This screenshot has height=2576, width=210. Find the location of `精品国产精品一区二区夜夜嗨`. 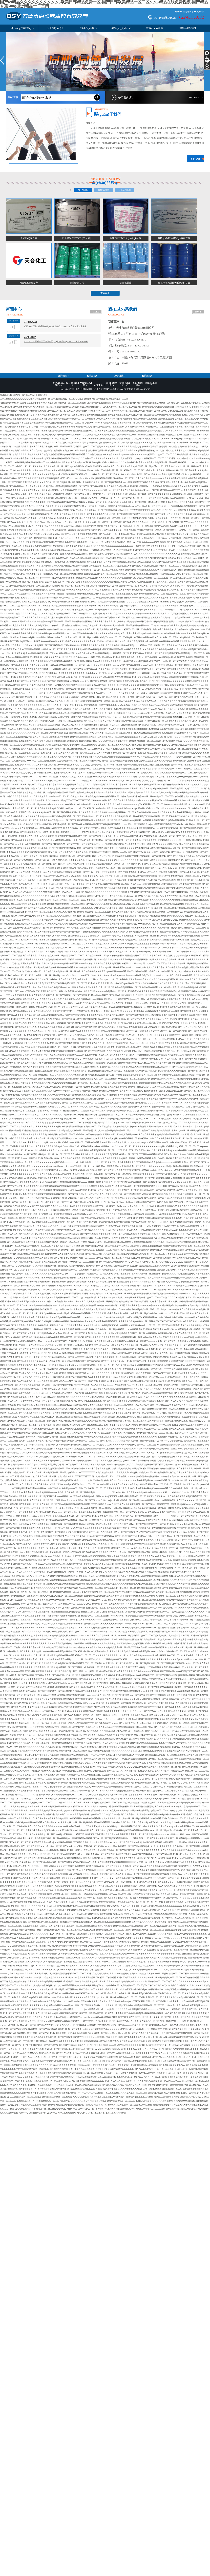

精品国产精品一区二区夜夜嗨 is located at coordinates (136, 534).